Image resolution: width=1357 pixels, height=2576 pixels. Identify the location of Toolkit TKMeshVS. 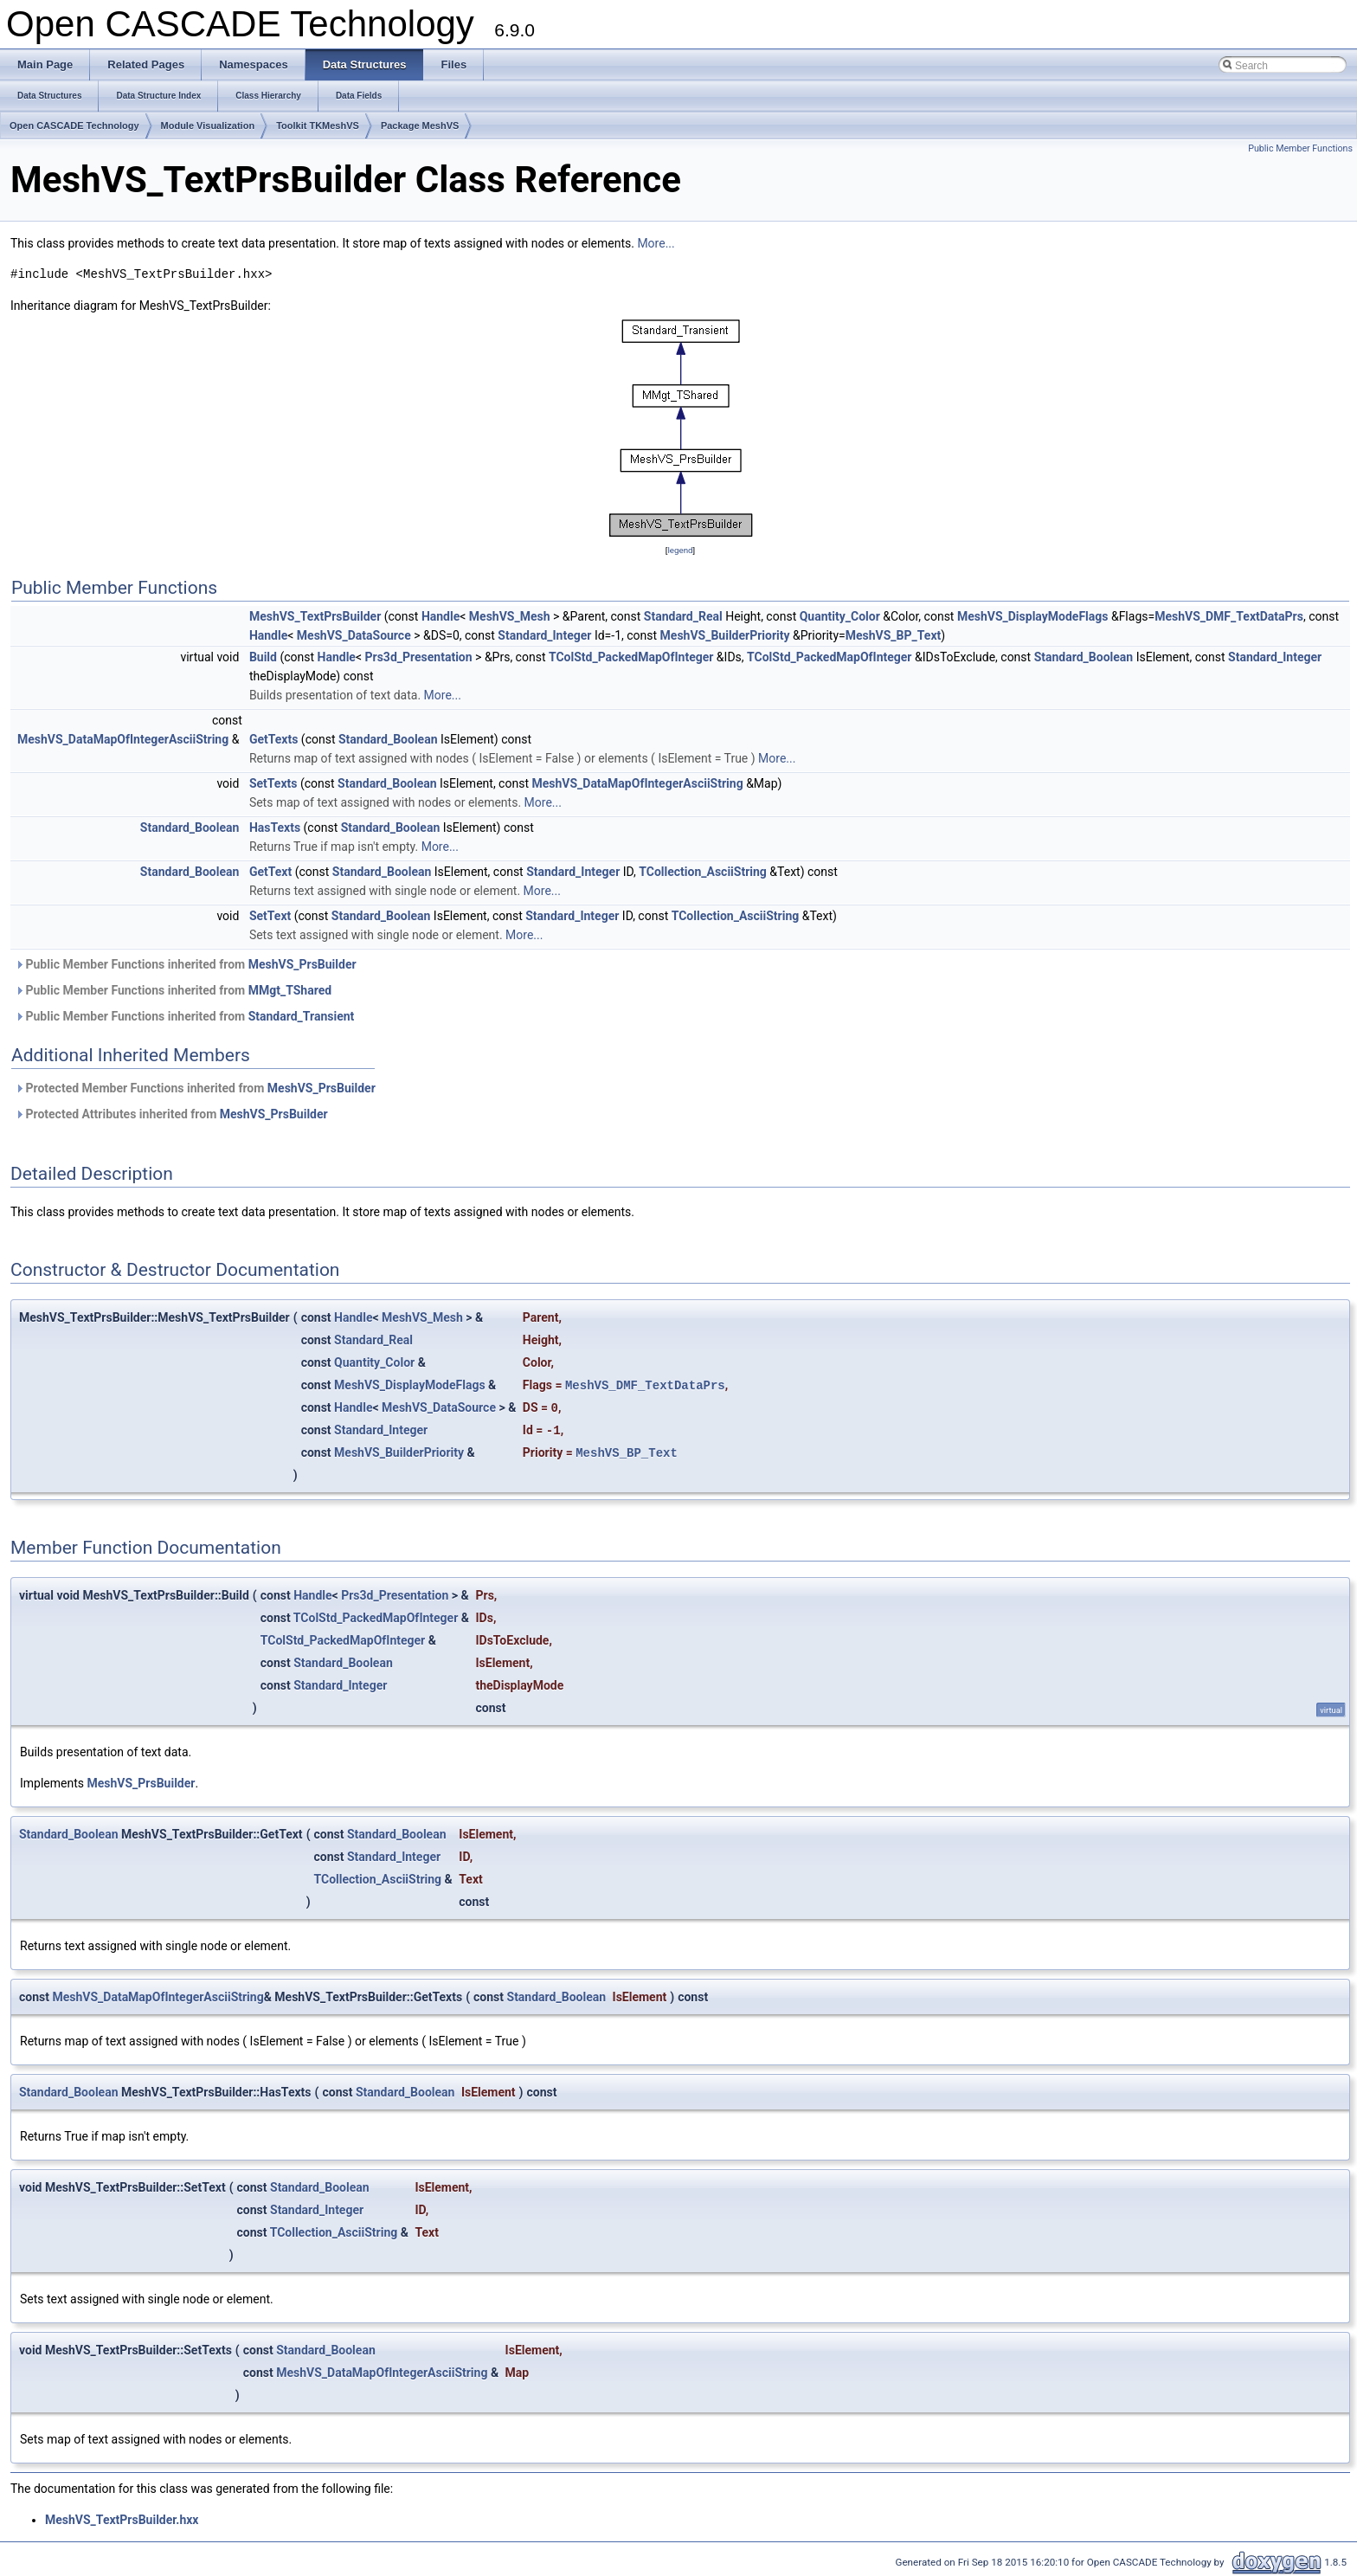
(317, 125).